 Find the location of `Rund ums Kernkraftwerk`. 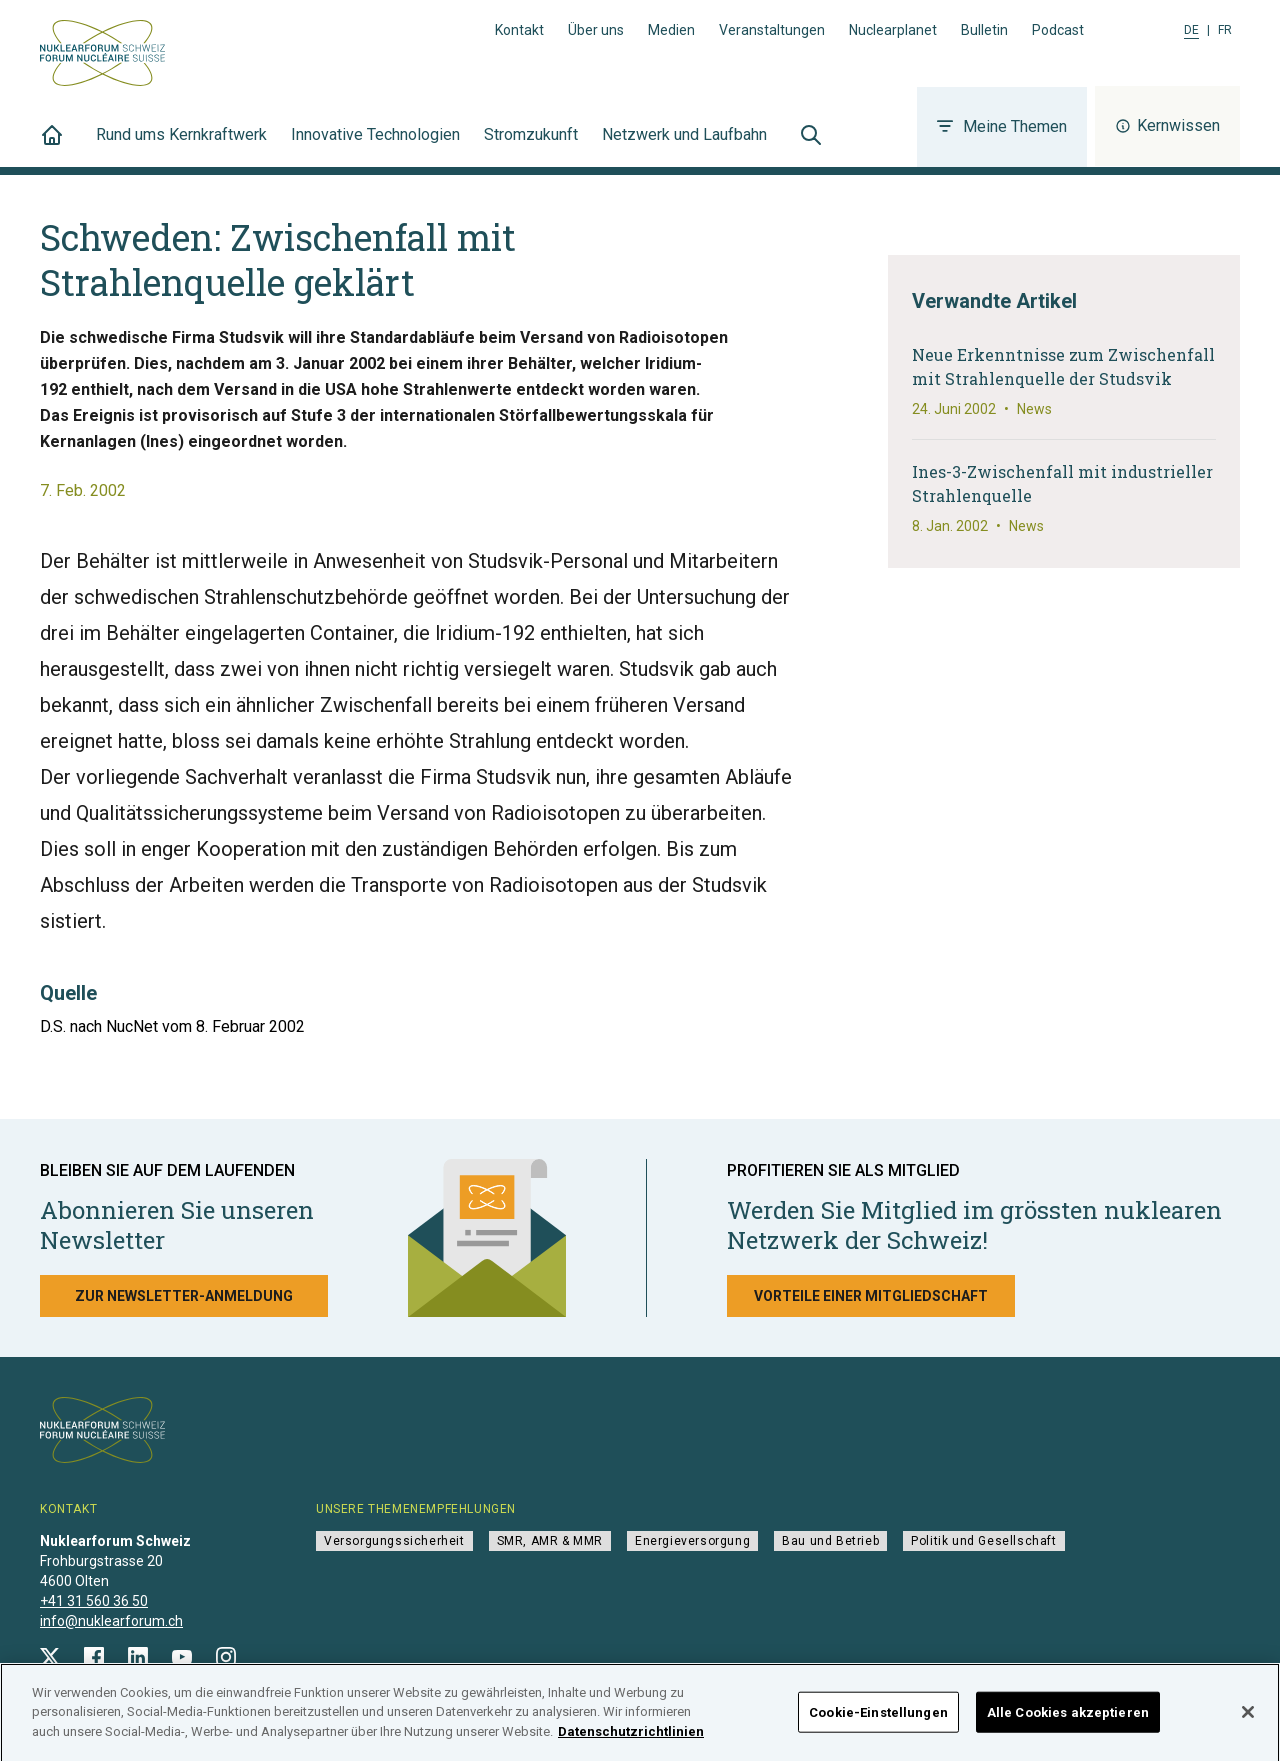

Rund ums Kernkraftwerk is located at coordinates (181, 146).